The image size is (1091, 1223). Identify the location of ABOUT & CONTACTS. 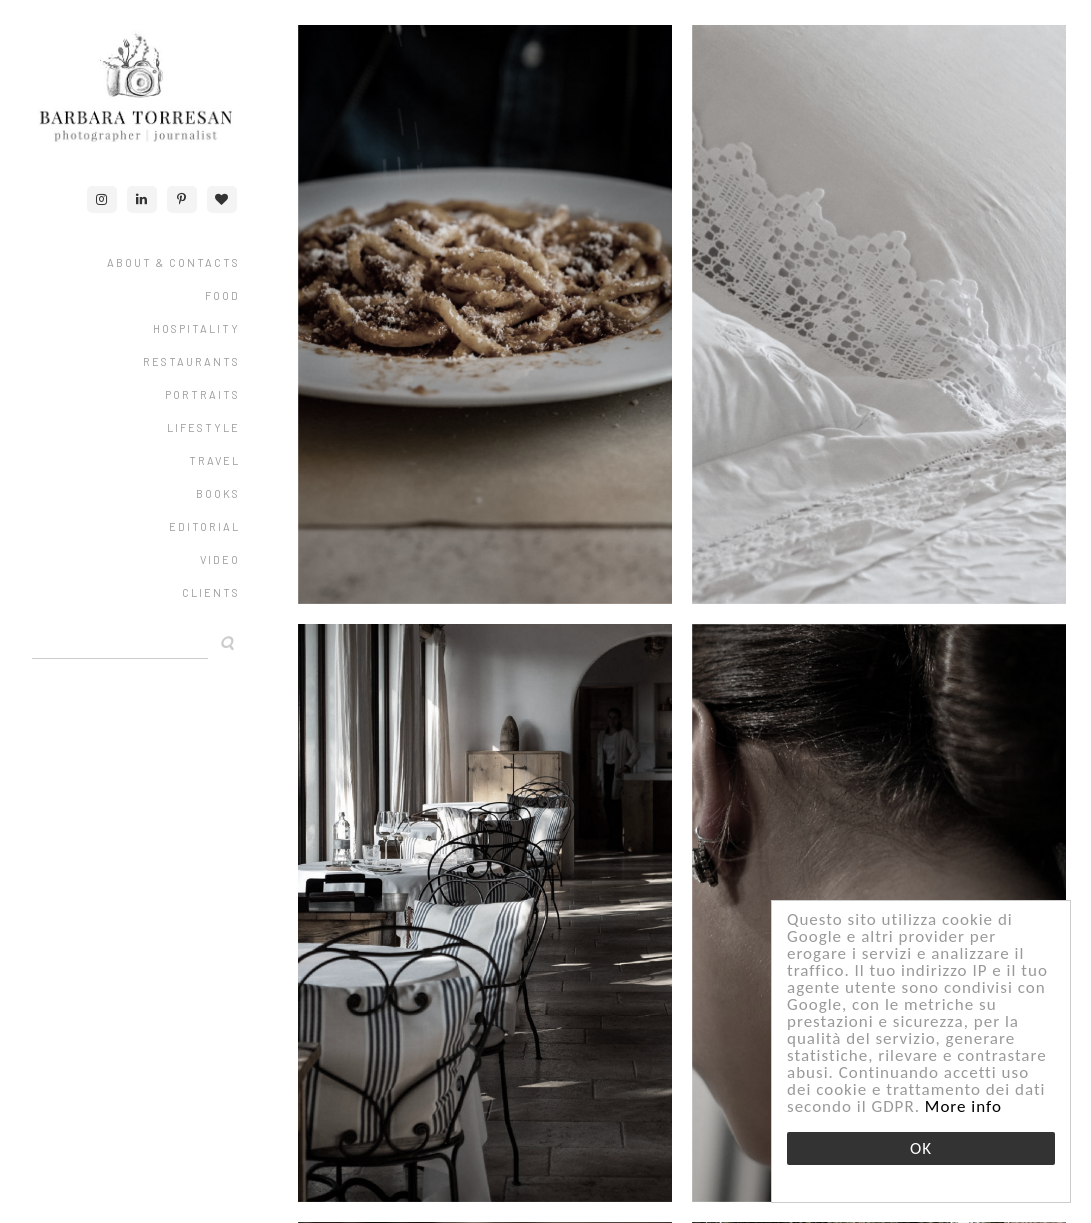
(173, 262).